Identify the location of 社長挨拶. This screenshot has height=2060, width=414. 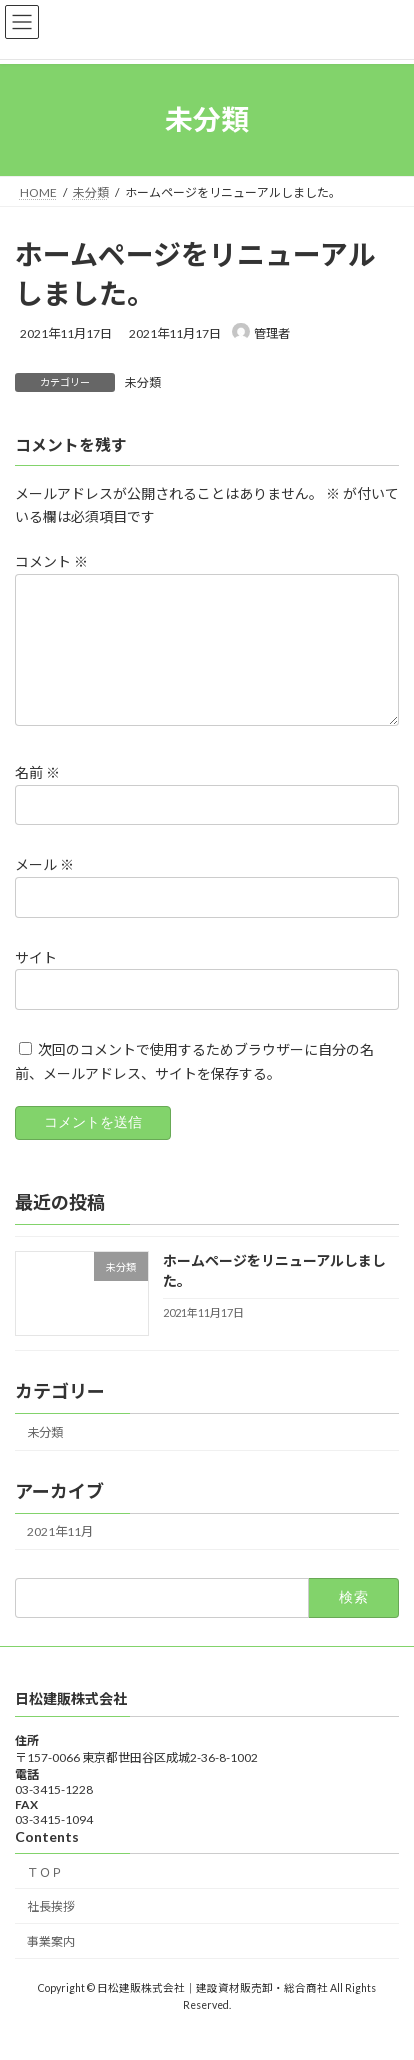
(51, 1930).